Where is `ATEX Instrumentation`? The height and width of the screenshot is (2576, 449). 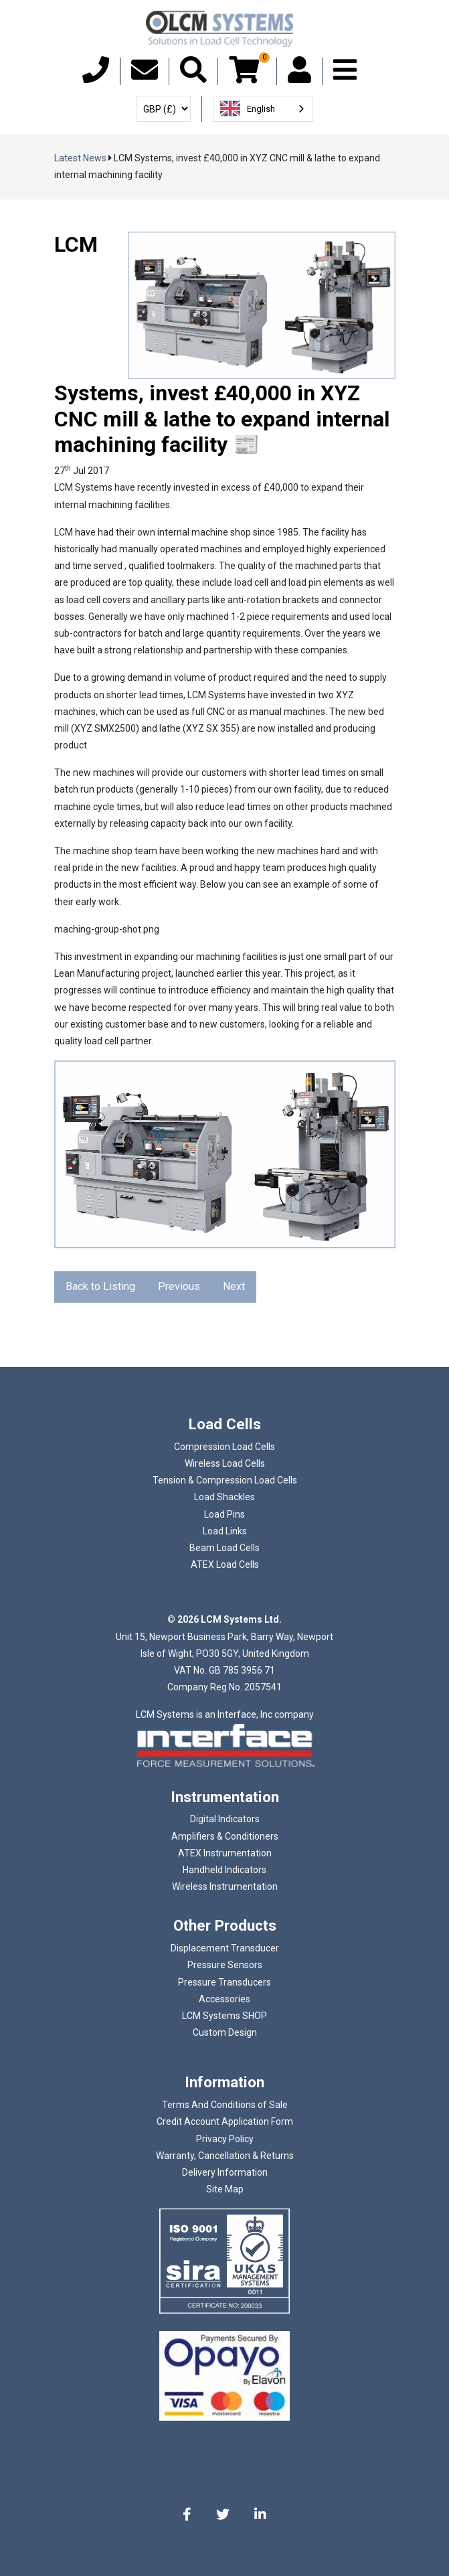 ATEX Instrumentation is located at coordinates (225, 1853).